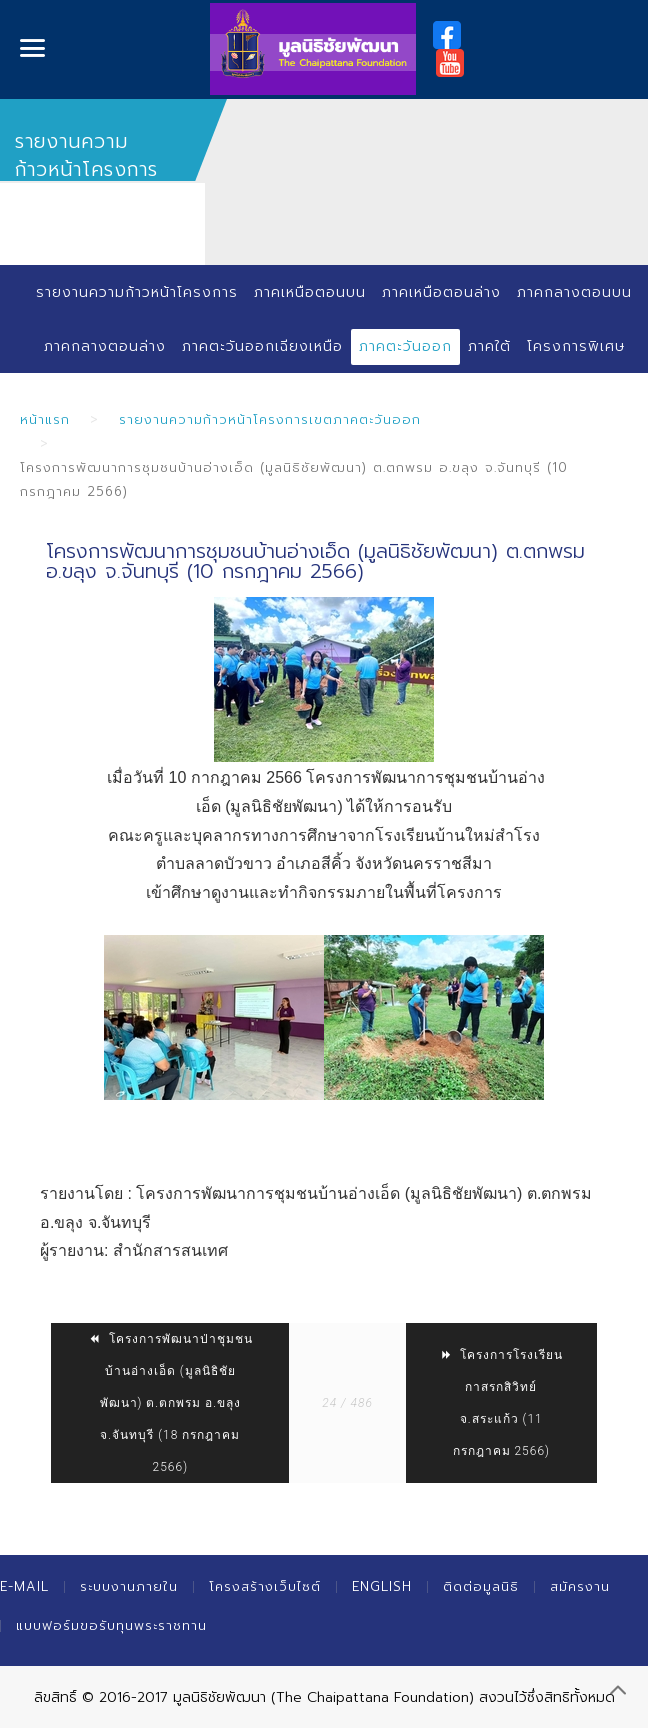 The width and height of the screenshot is (648, 1728). I want to click on ภาคกลางตอนล่าง, so click(105, 346).